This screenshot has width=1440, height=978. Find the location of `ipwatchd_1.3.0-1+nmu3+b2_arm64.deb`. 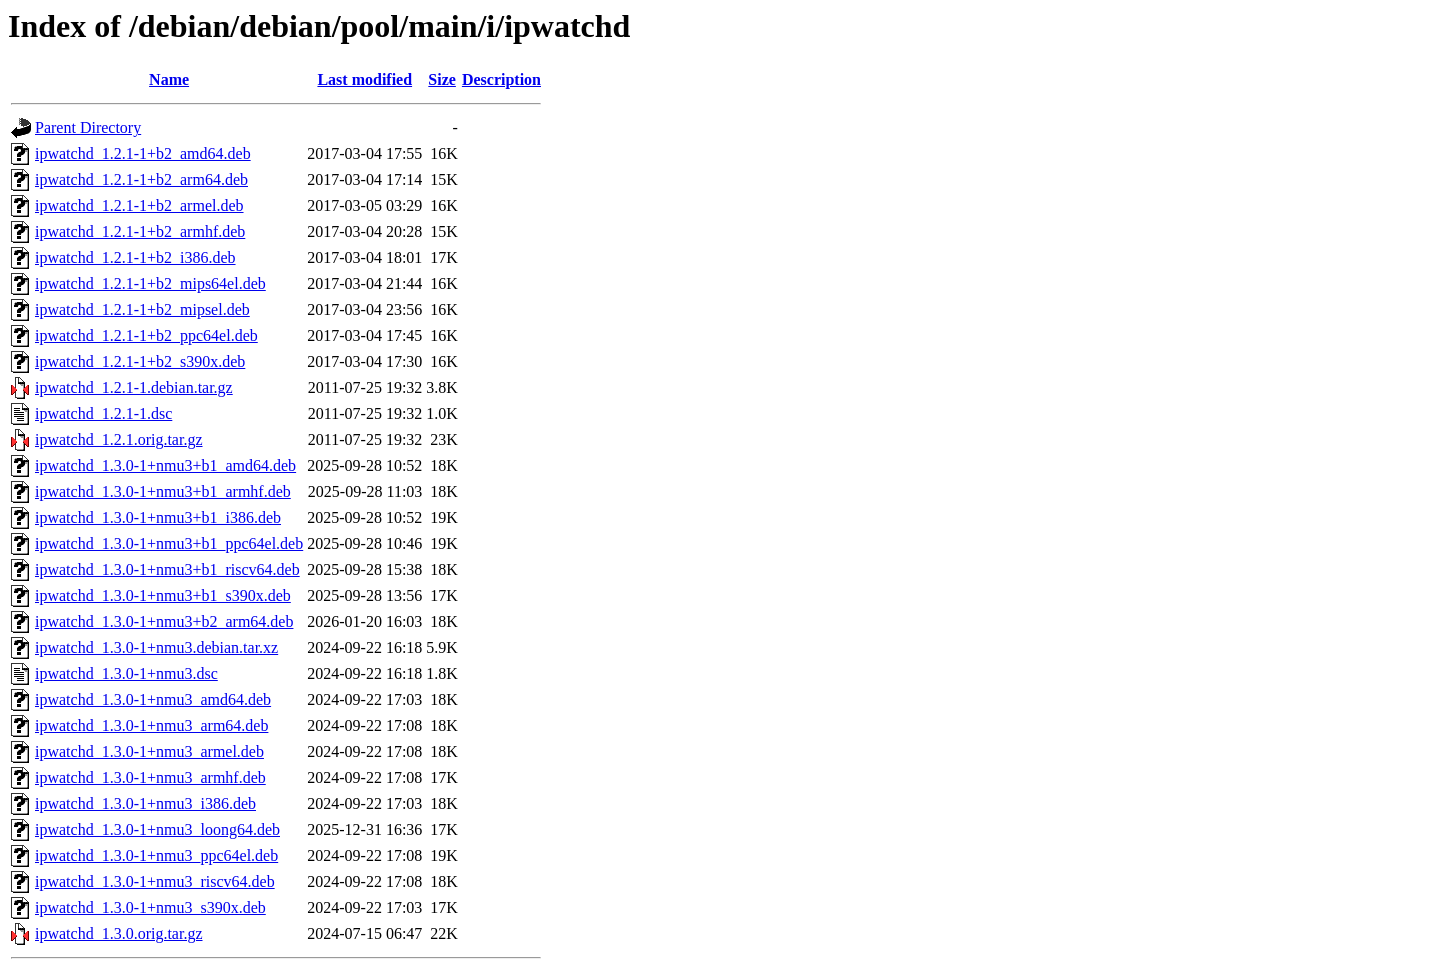

ipwatchd_1.3.0-1+nmu3+b2_arm64.deb is located at coordinates (164, 621).